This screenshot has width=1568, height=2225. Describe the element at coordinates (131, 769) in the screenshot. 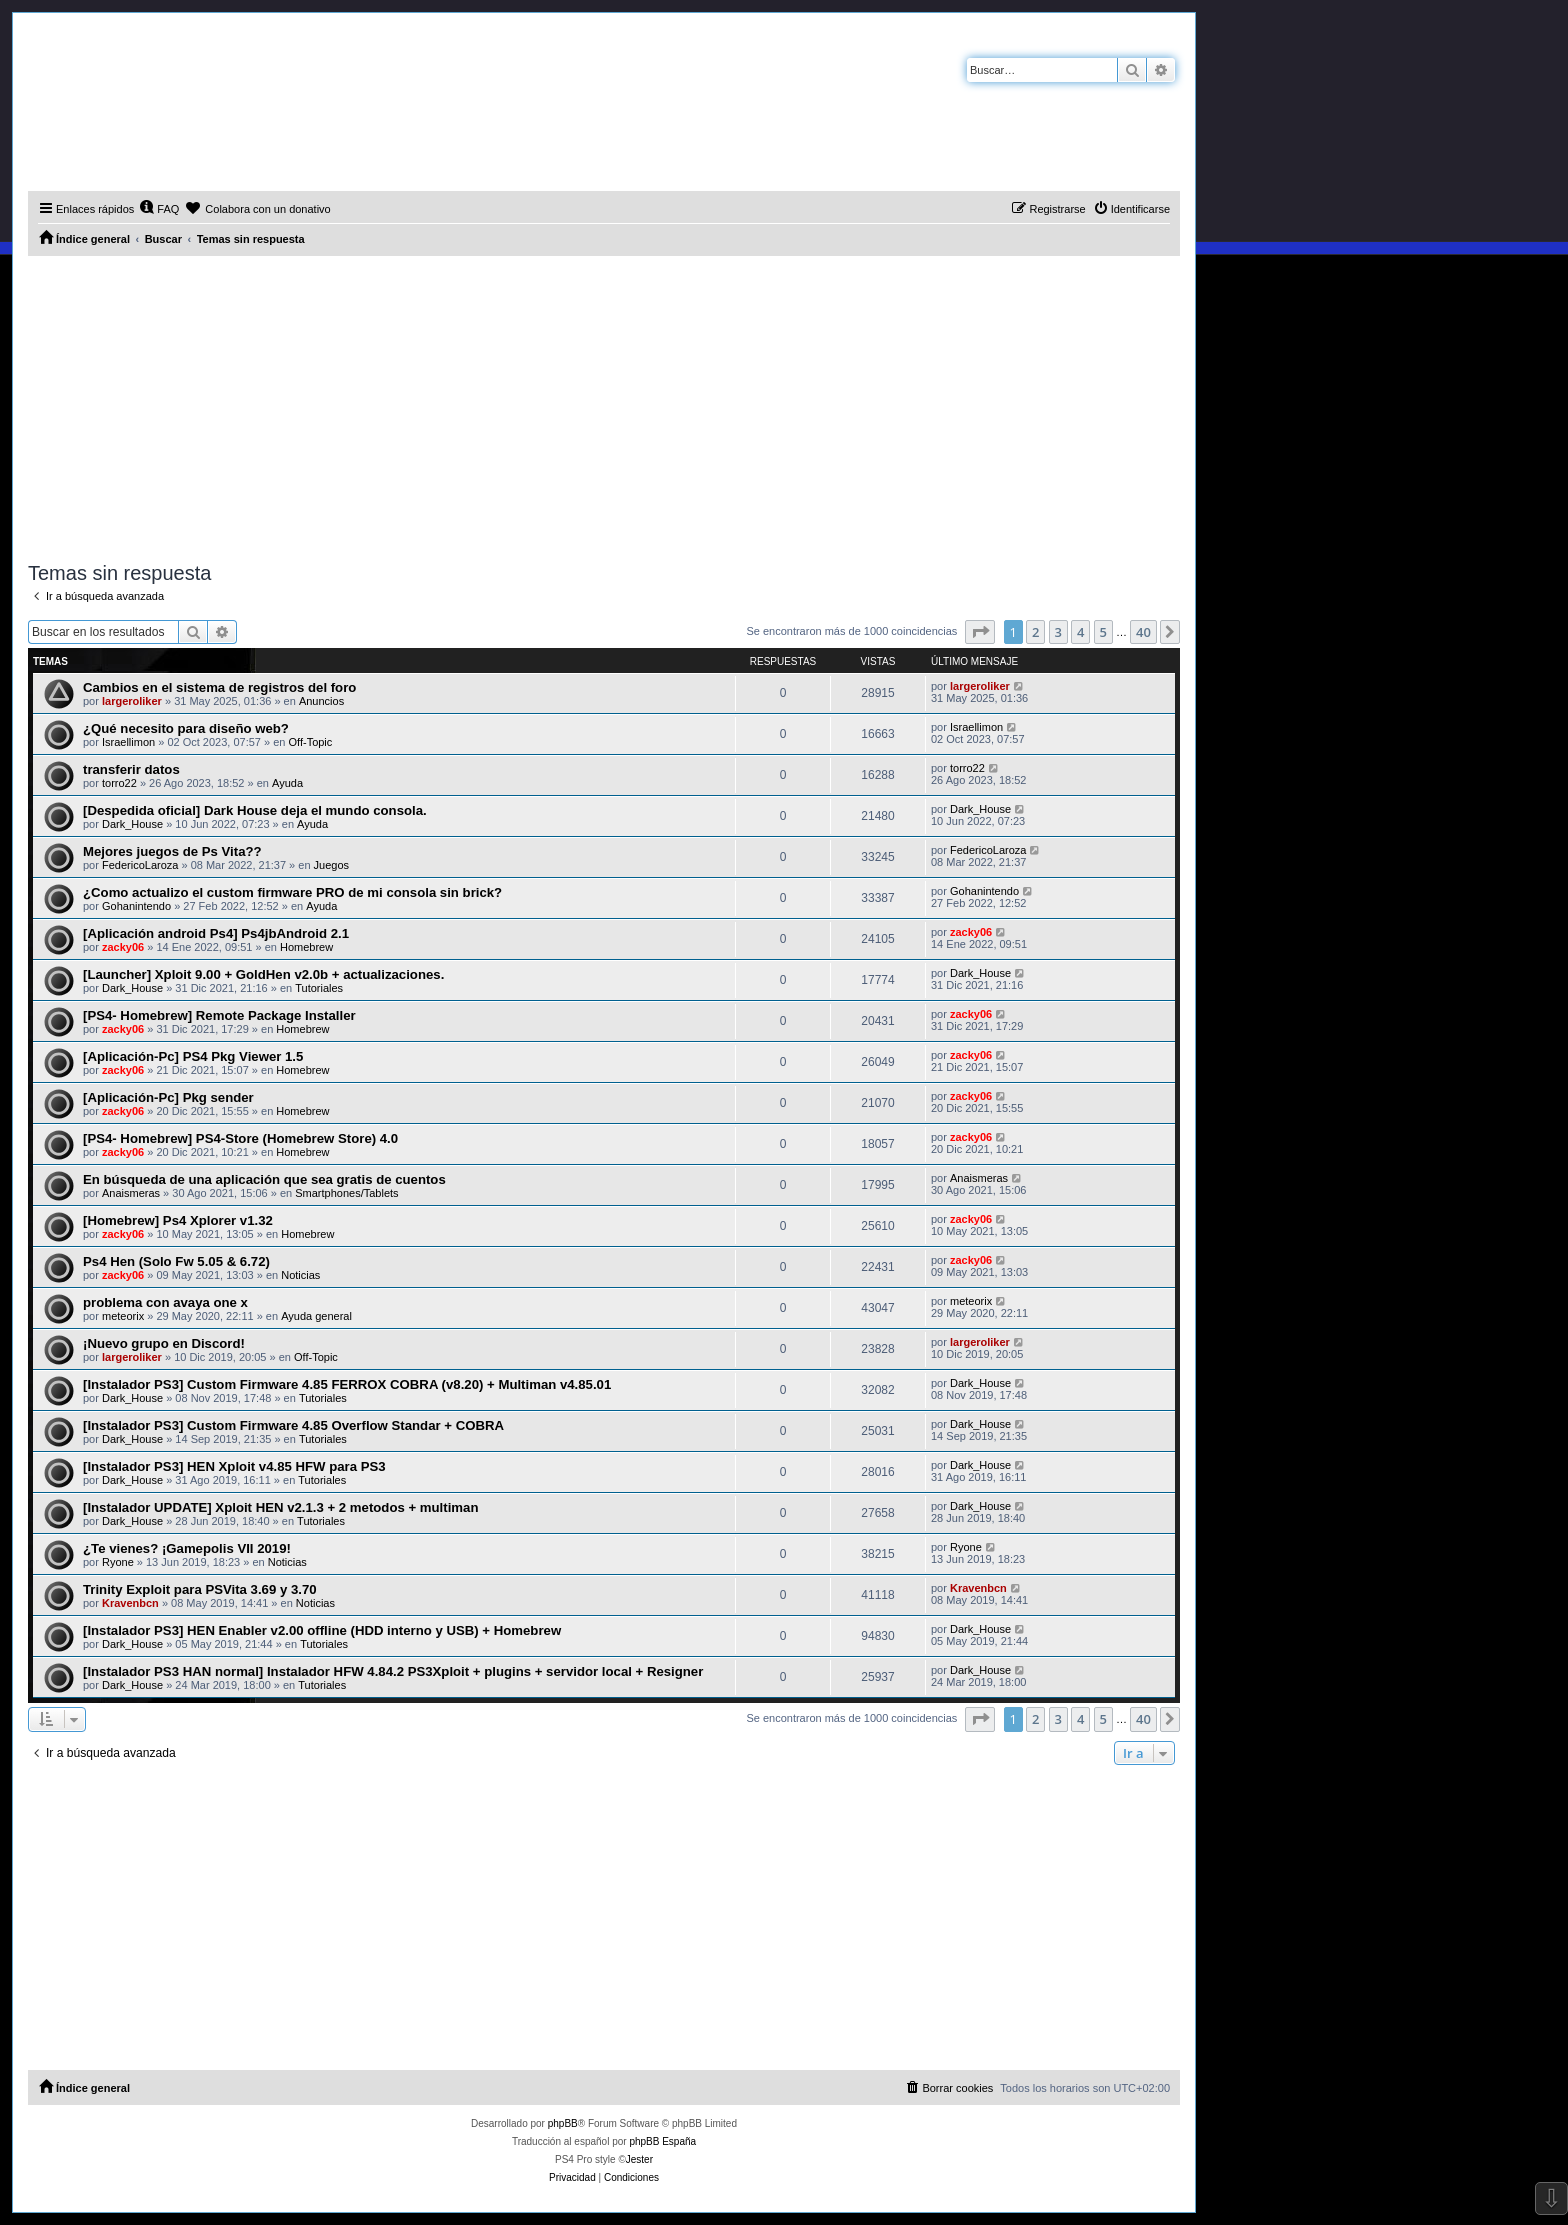

I see `transferir datos` at that location.